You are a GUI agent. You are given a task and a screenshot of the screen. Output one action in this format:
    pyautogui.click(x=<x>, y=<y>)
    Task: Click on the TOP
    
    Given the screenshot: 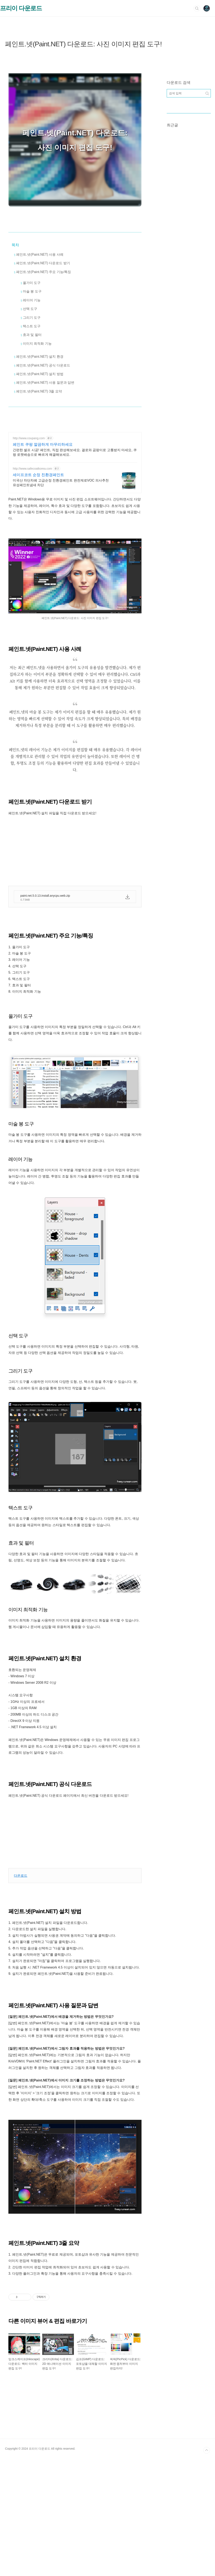 What is the action you would take?
    pyautogui.click(x=206, y=2567)
    